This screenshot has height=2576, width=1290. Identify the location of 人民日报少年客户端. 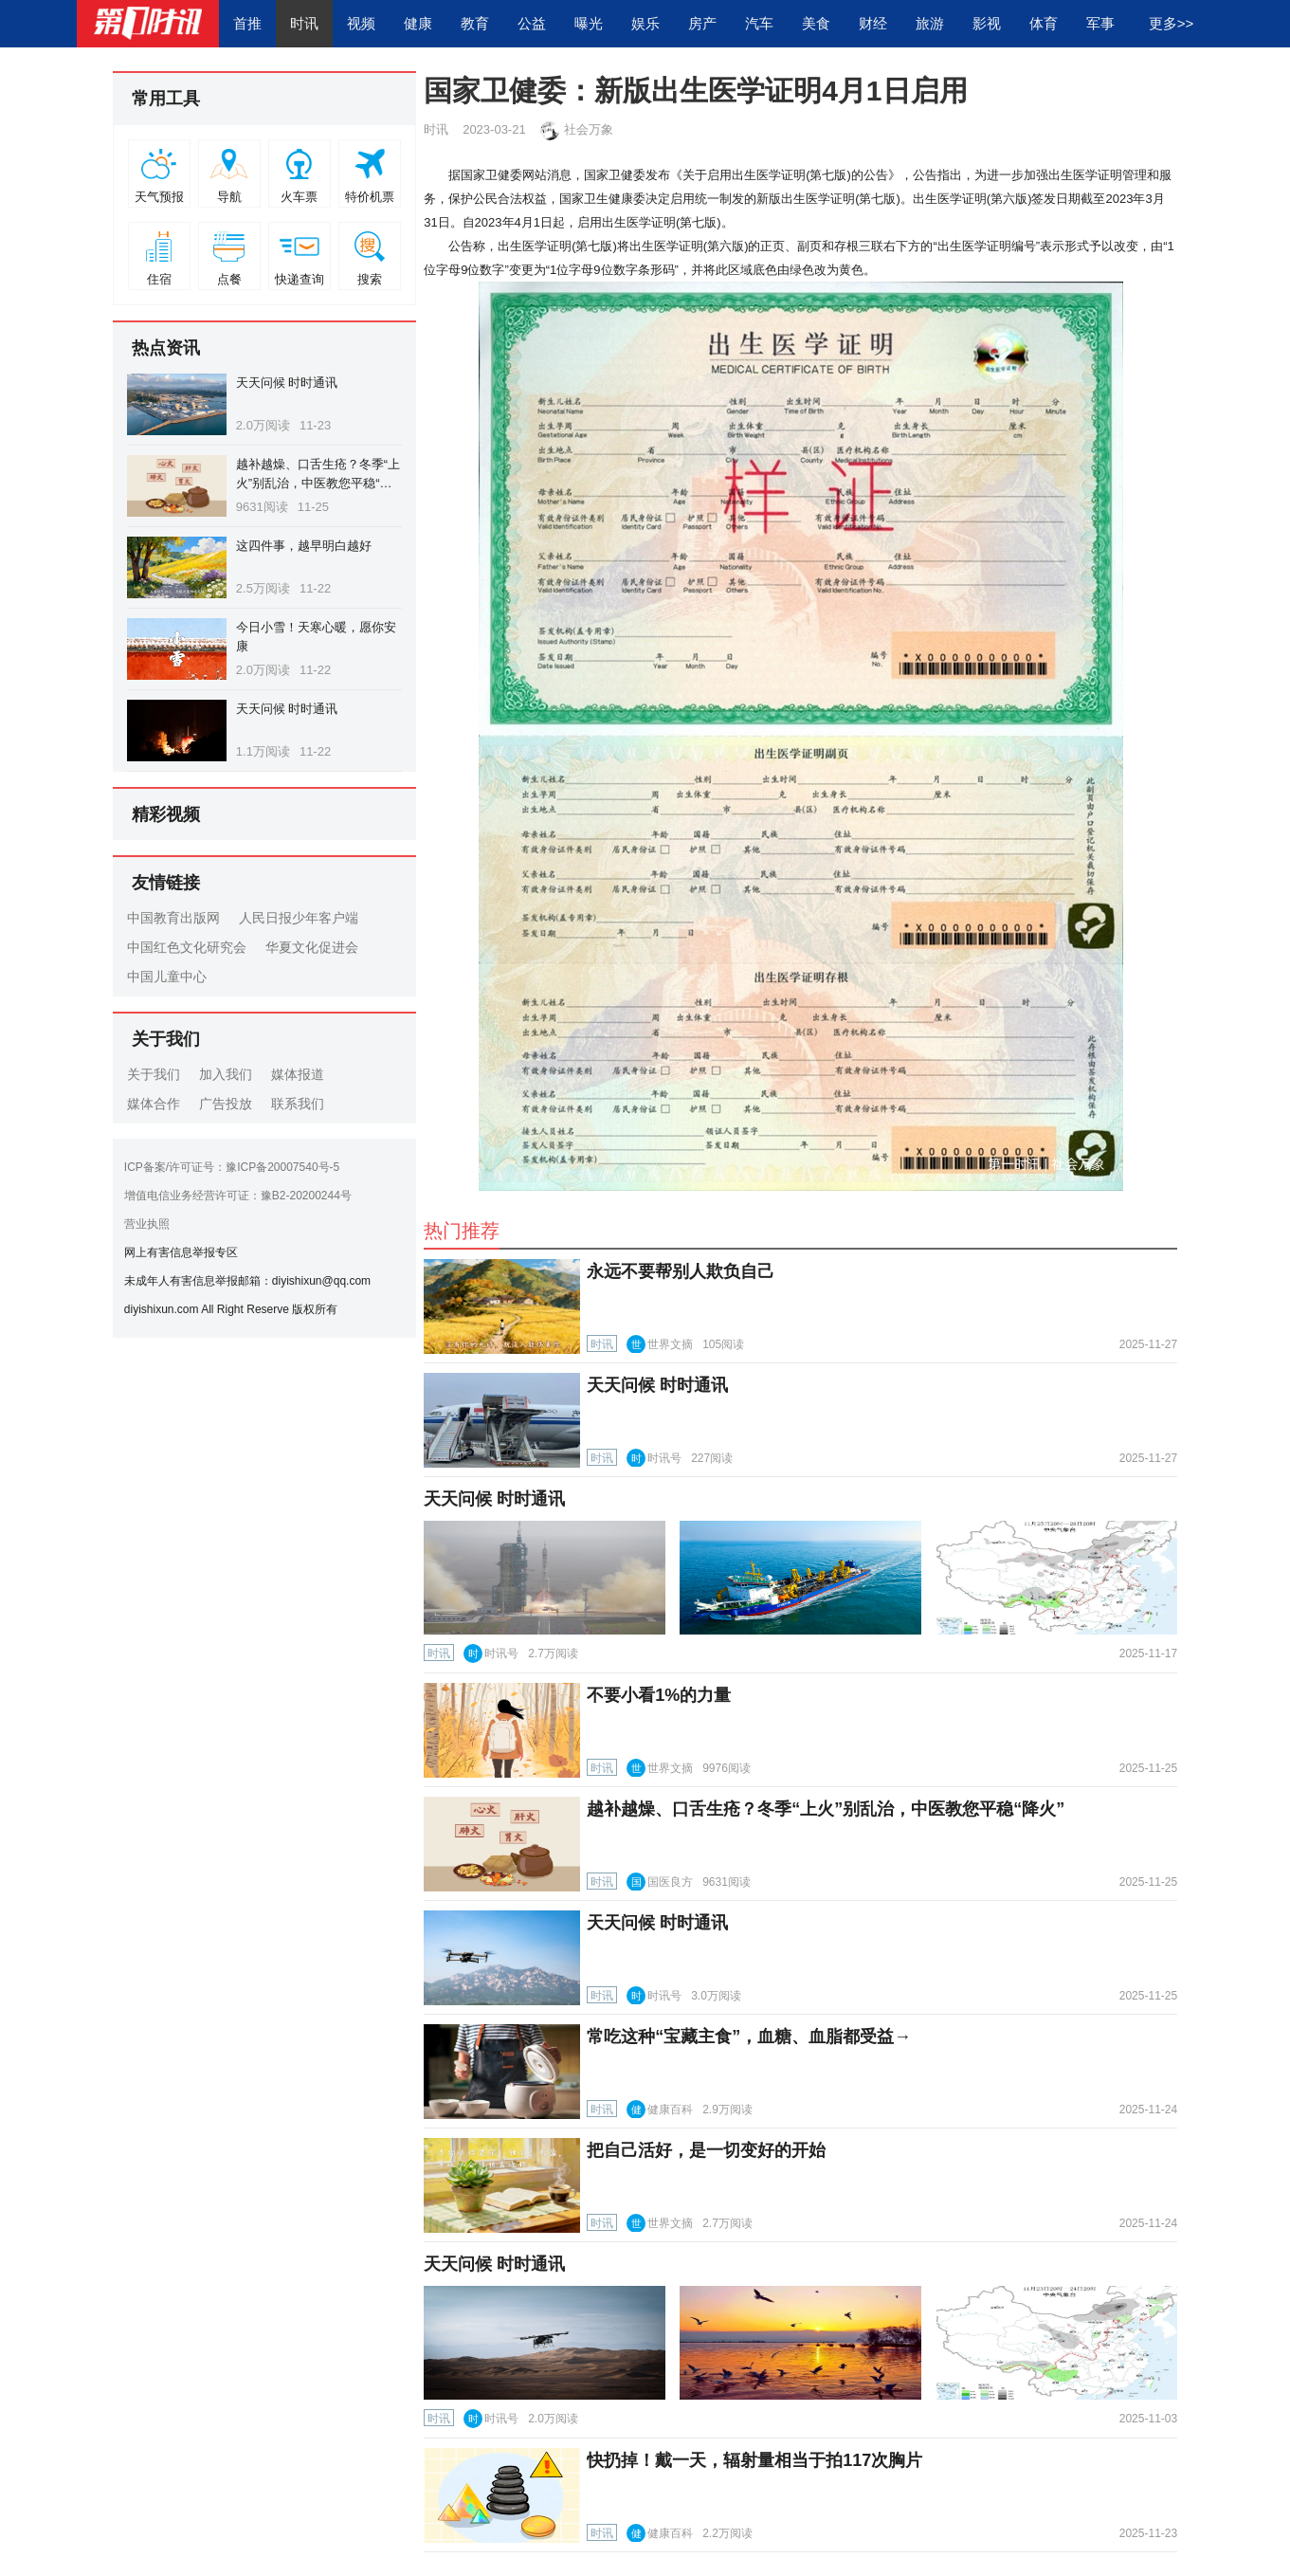
(298, 917).